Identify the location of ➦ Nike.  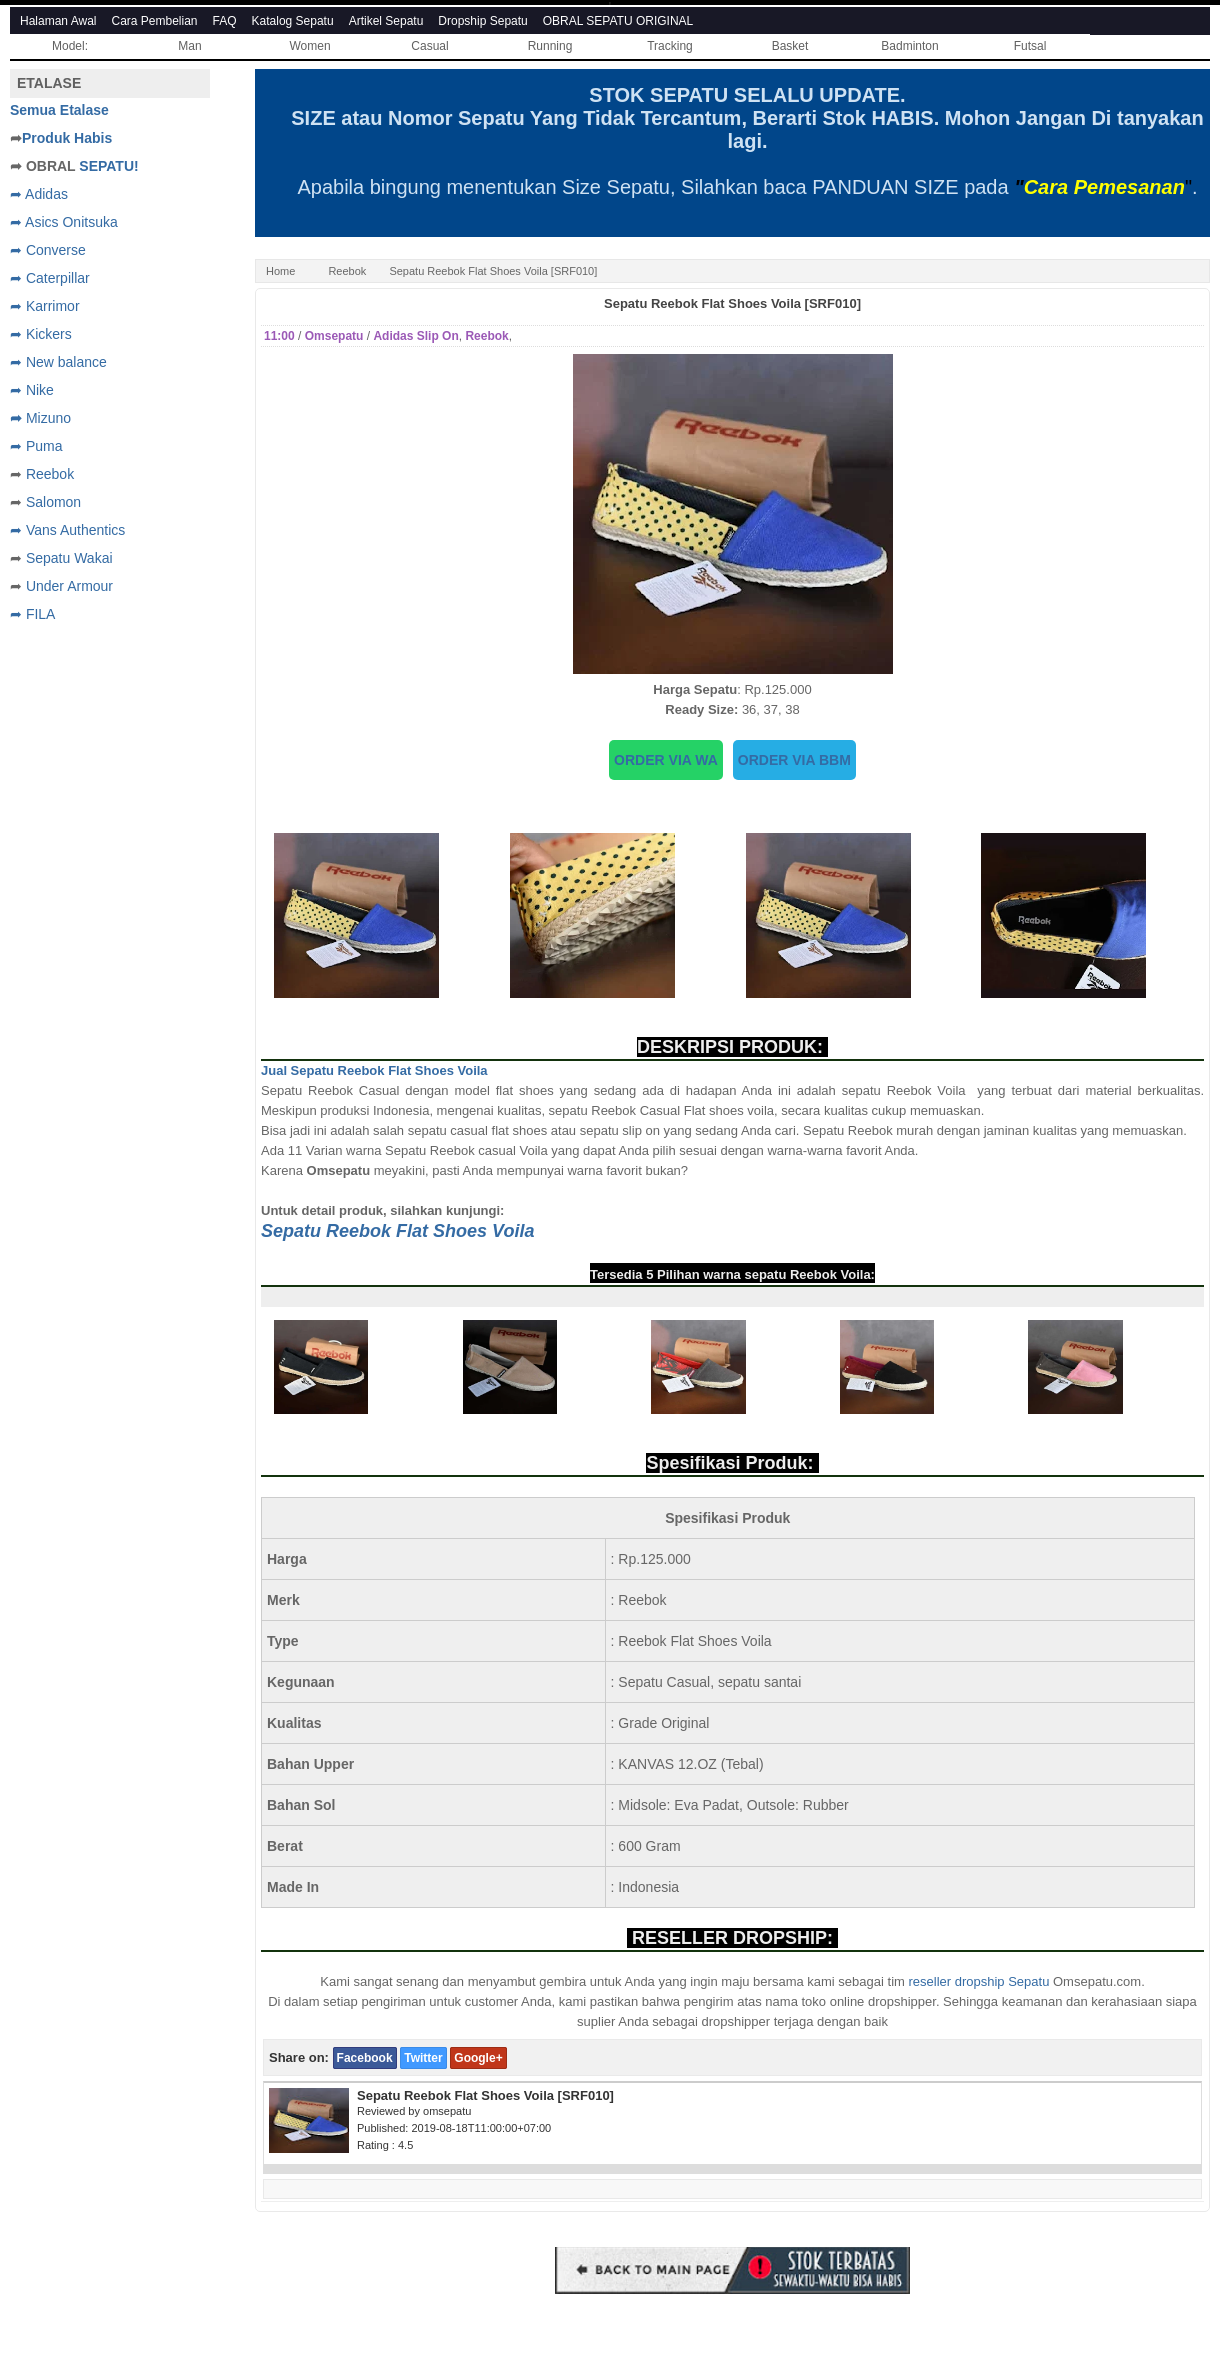
(32, 390).